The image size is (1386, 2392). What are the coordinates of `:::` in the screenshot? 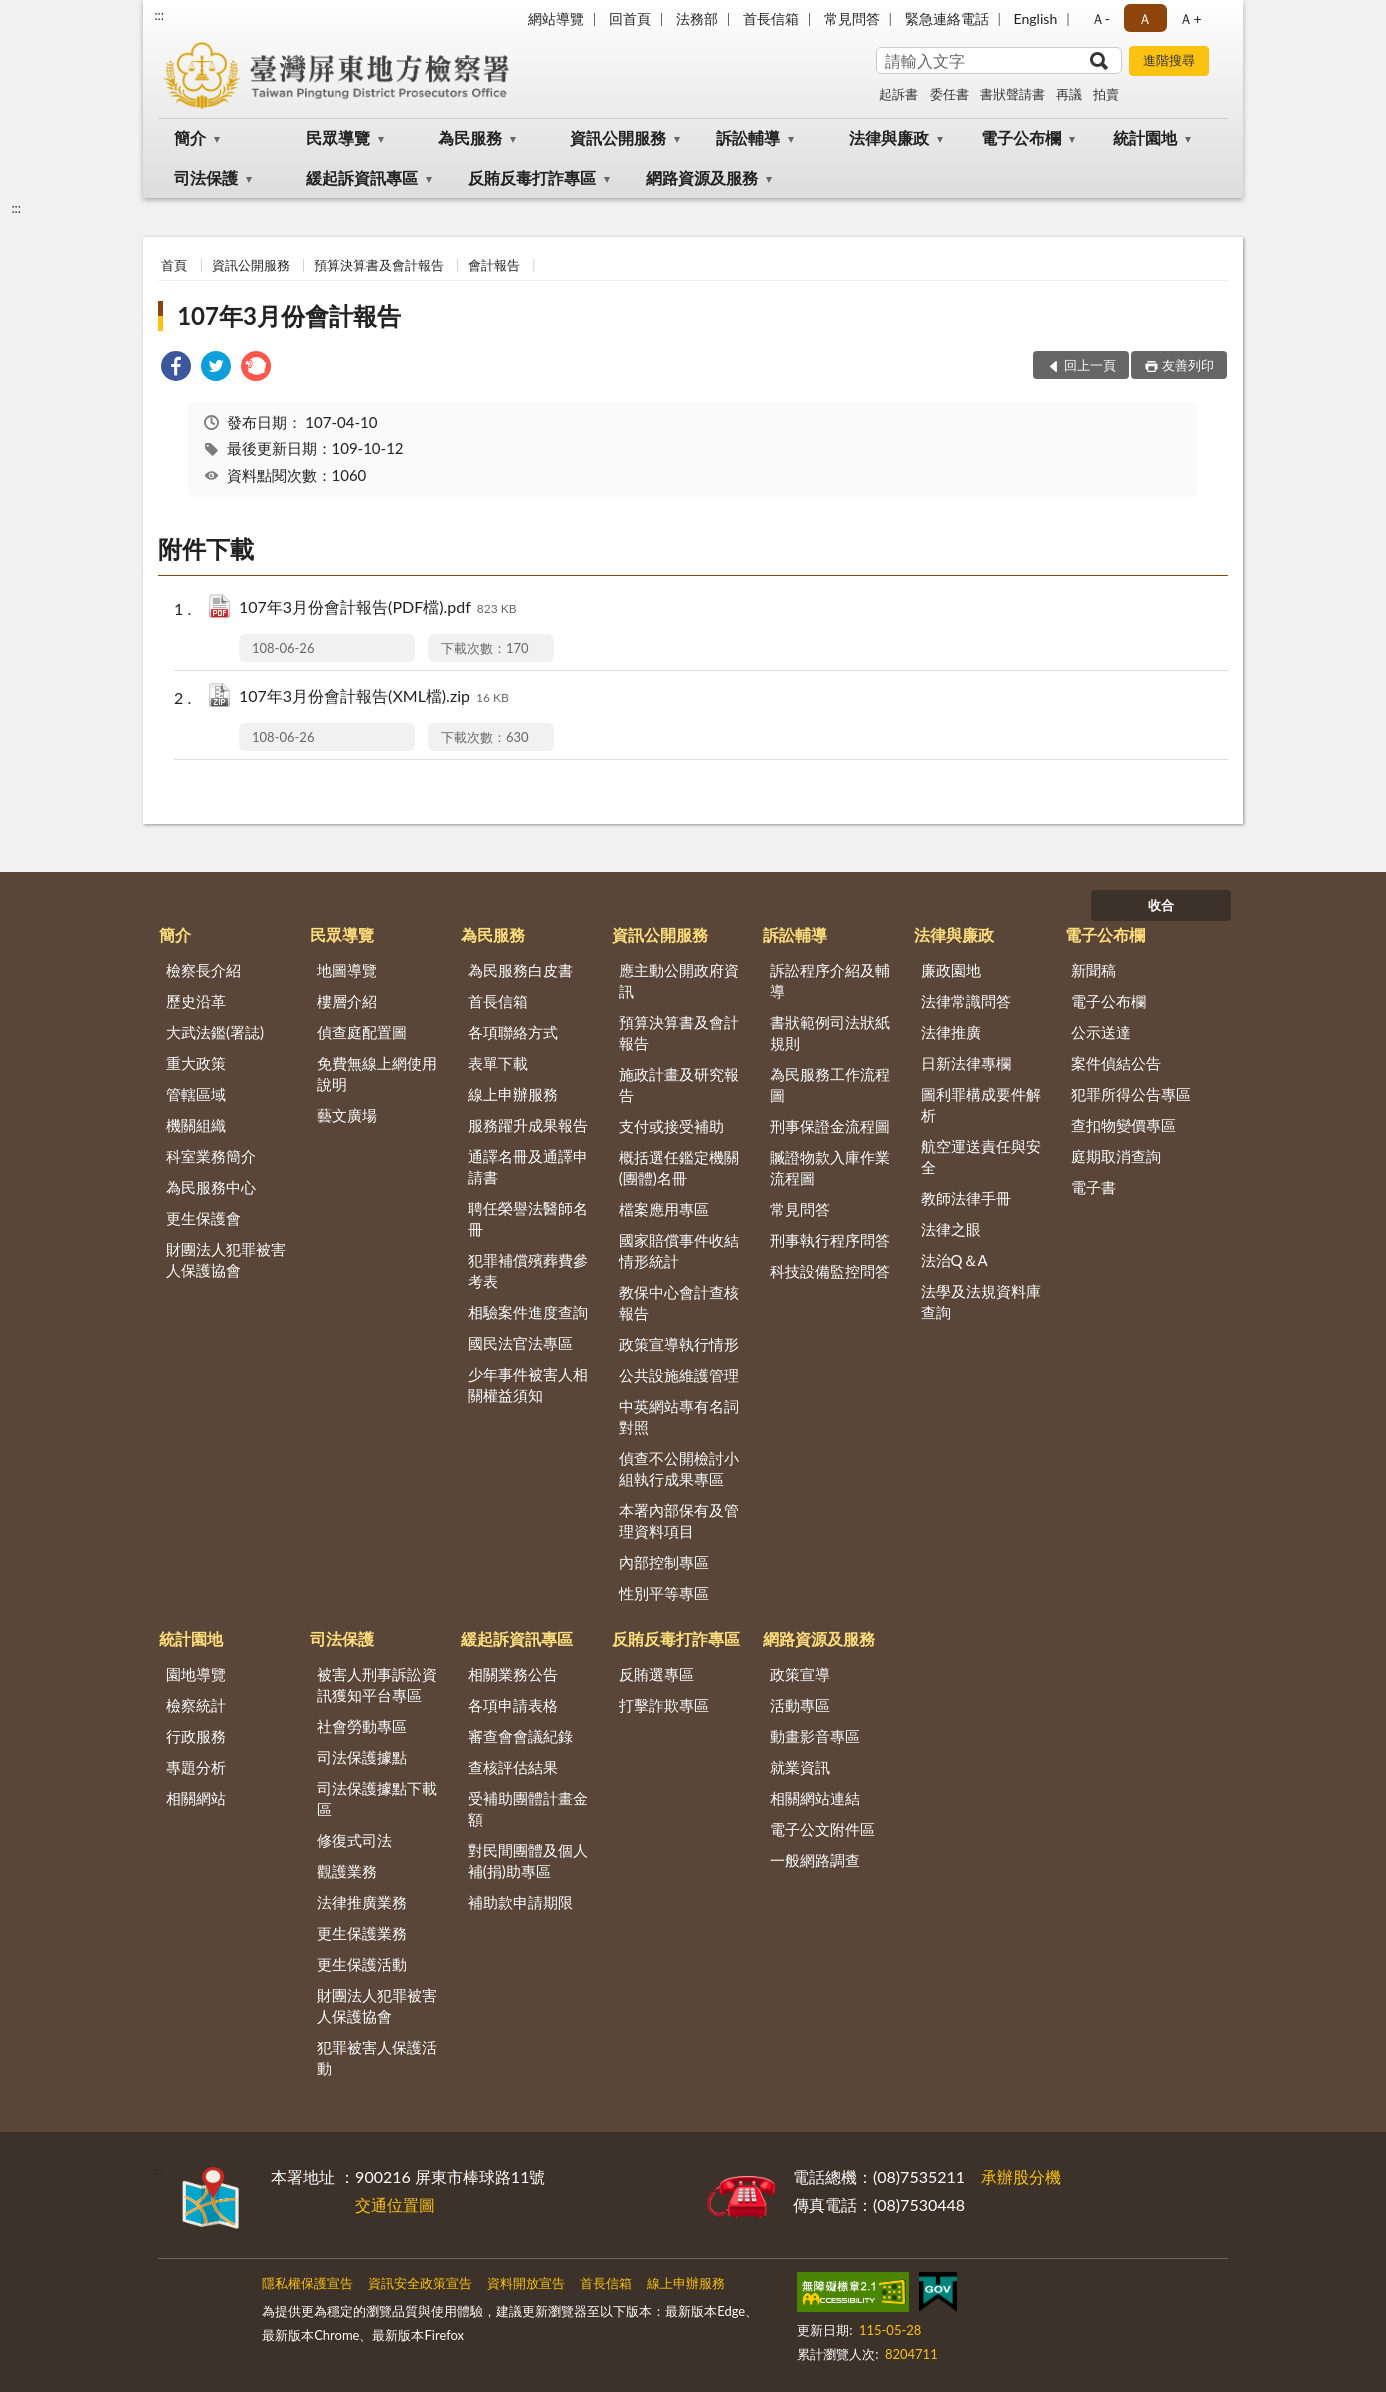 It's located at (159, 15).